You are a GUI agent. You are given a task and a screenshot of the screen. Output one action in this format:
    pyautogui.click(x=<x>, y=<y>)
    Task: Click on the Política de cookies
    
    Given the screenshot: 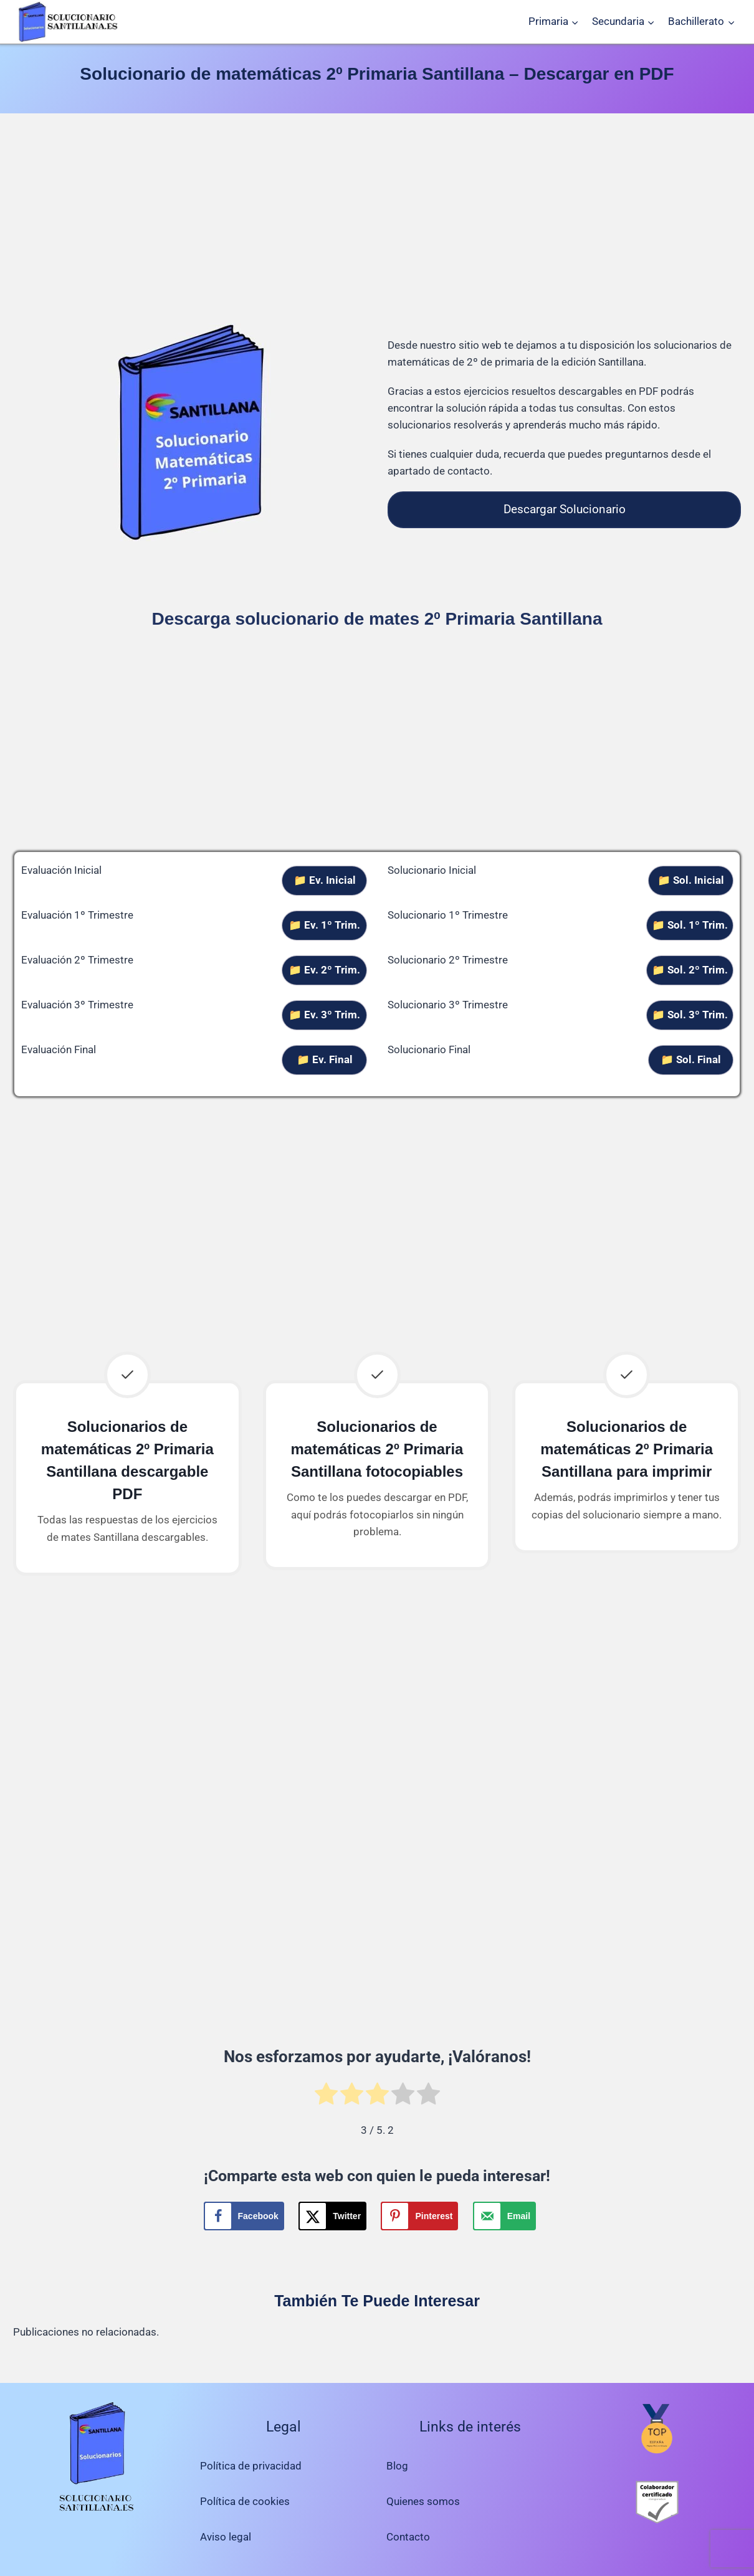 What is the action you would take?
    pyautogui.click(x=245, y=2501)
    